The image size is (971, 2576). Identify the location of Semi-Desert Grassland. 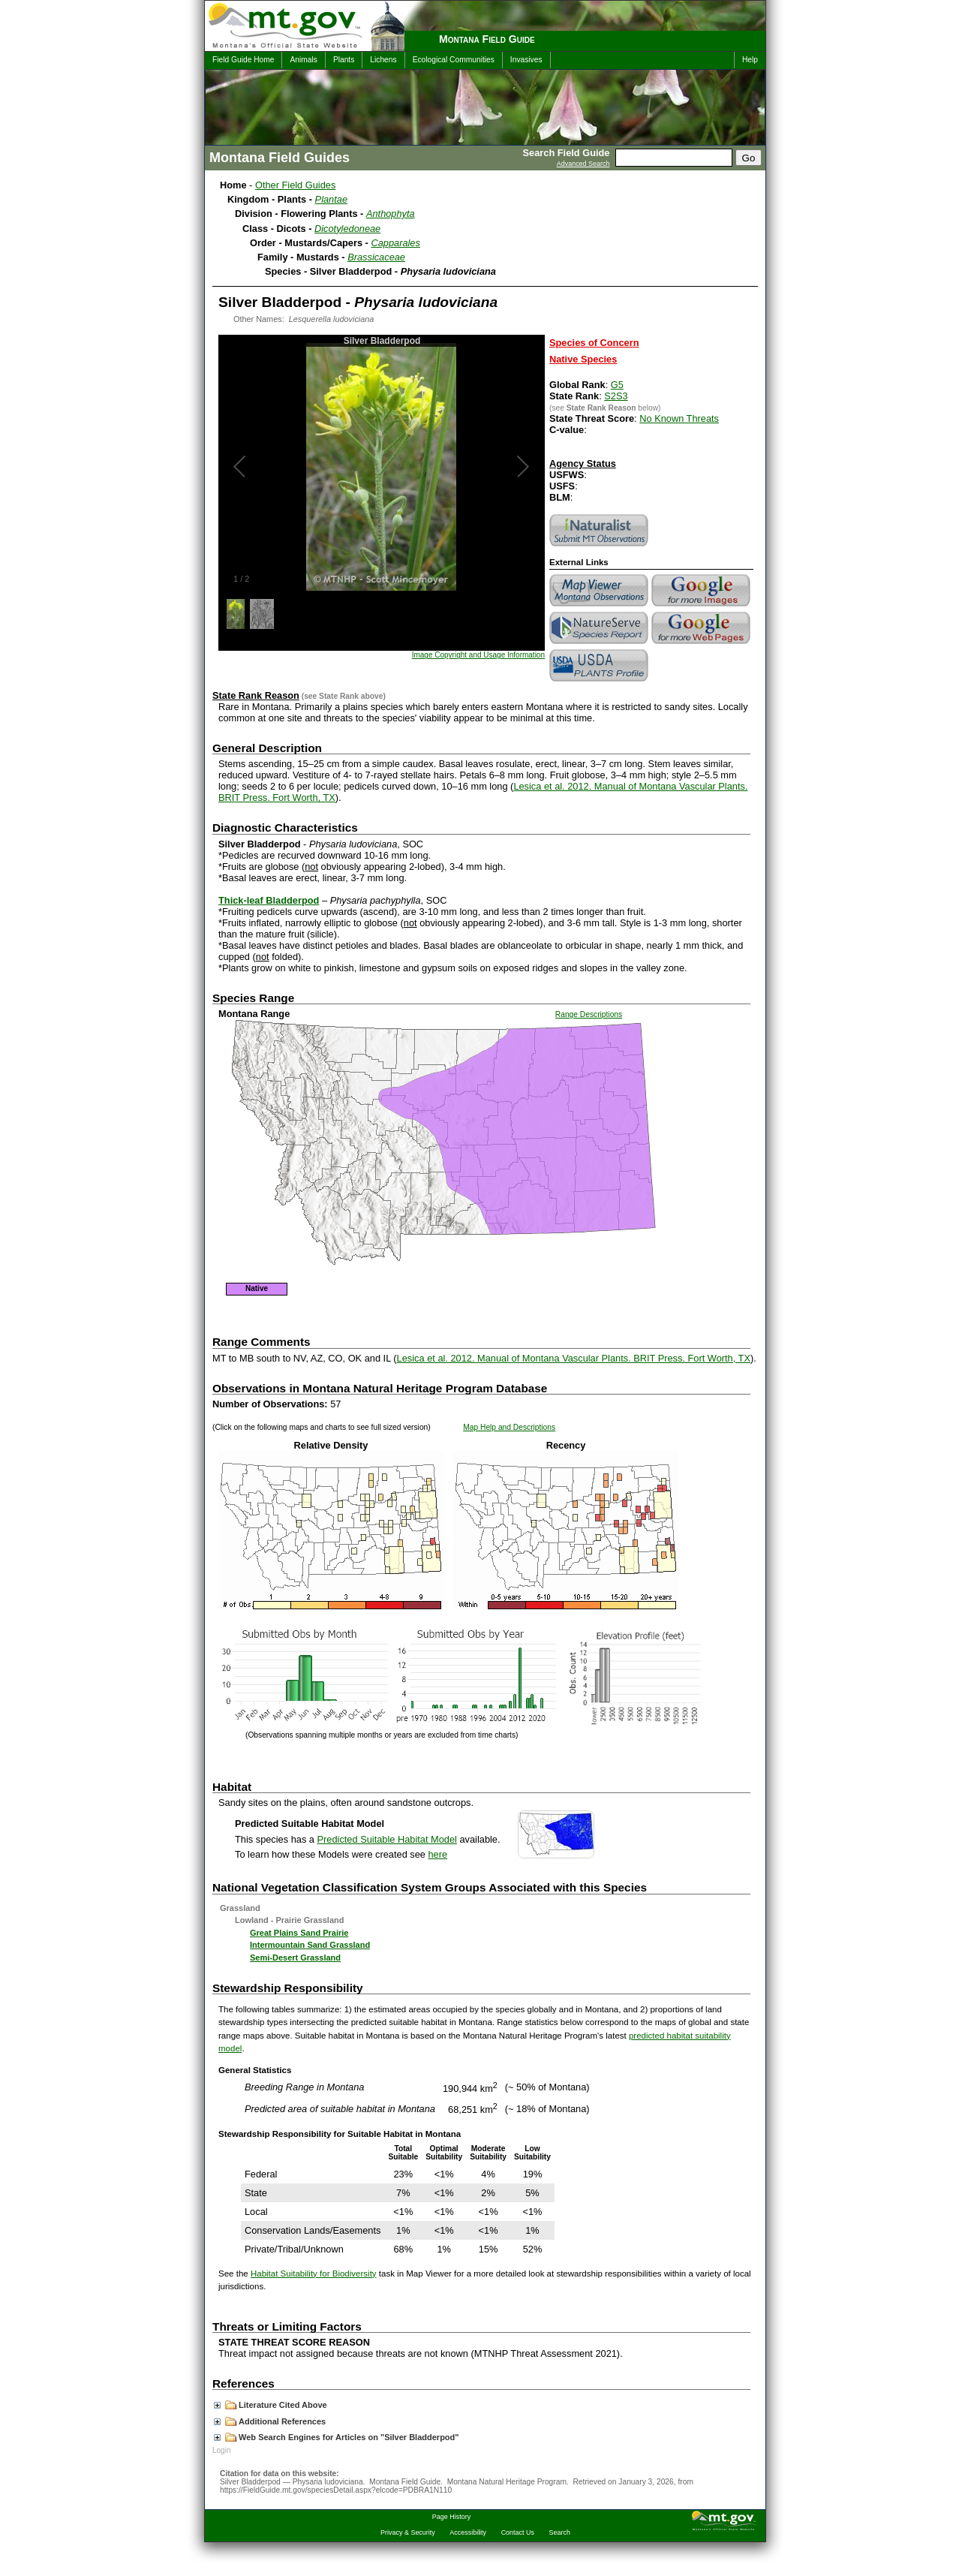
(295, 1957).